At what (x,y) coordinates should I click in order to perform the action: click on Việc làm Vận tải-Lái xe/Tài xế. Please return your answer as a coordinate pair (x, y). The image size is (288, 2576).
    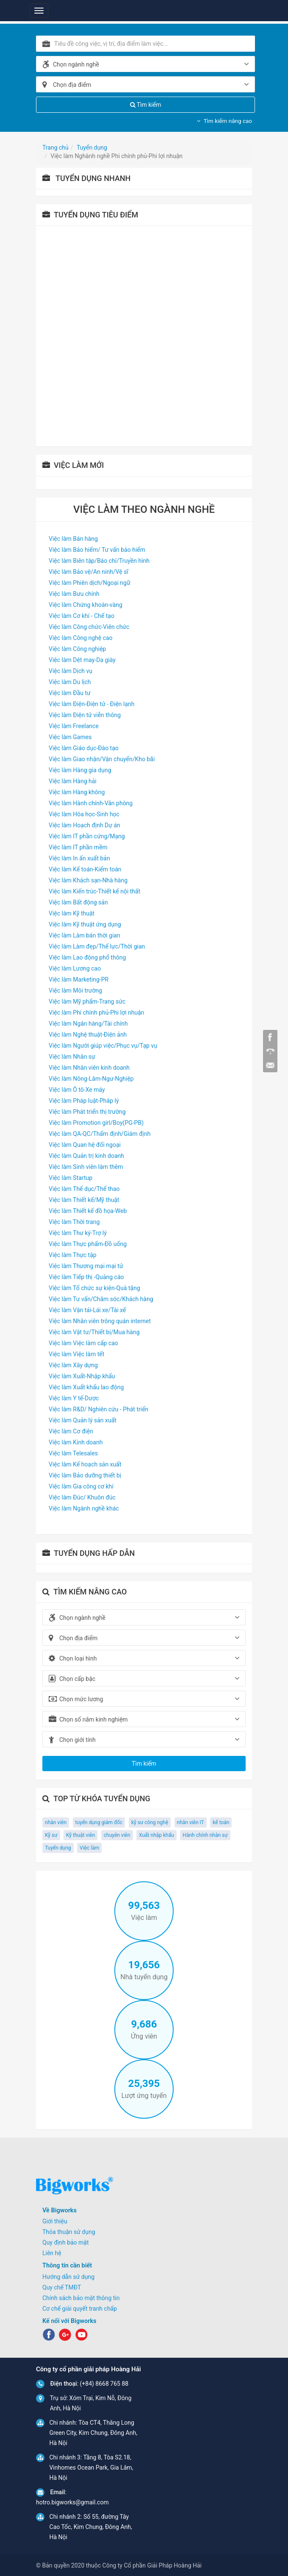
    Looking at the image, I should click on (87, 1310).